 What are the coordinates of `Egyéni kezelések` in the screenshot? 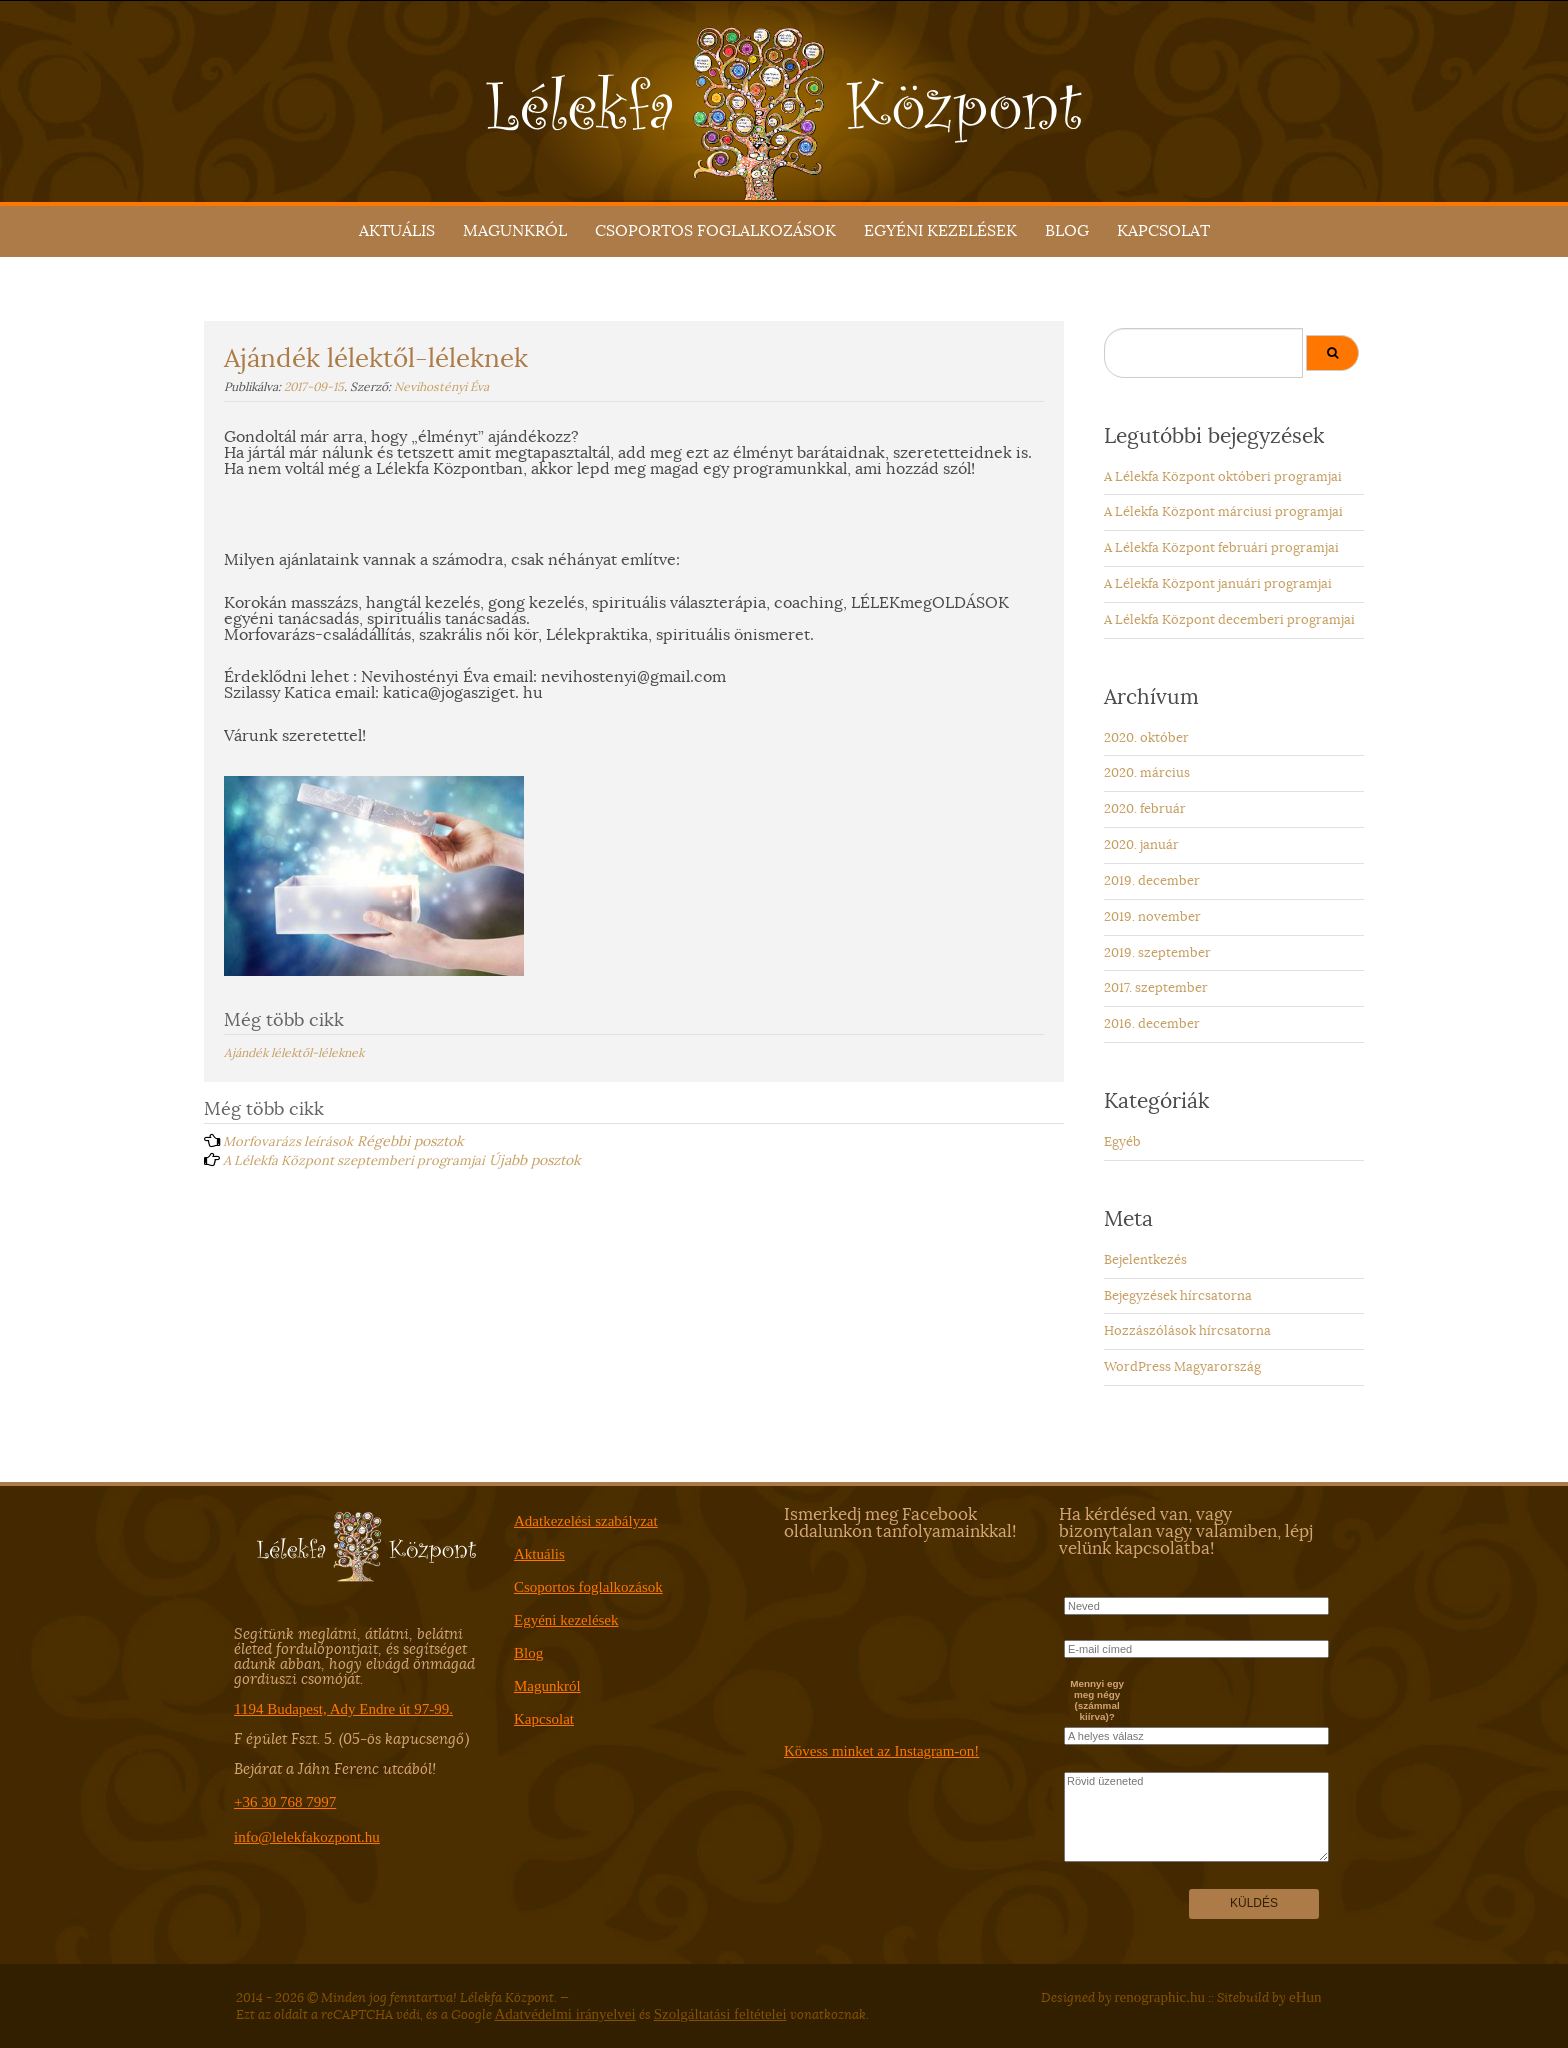 It's located at (940, 231).